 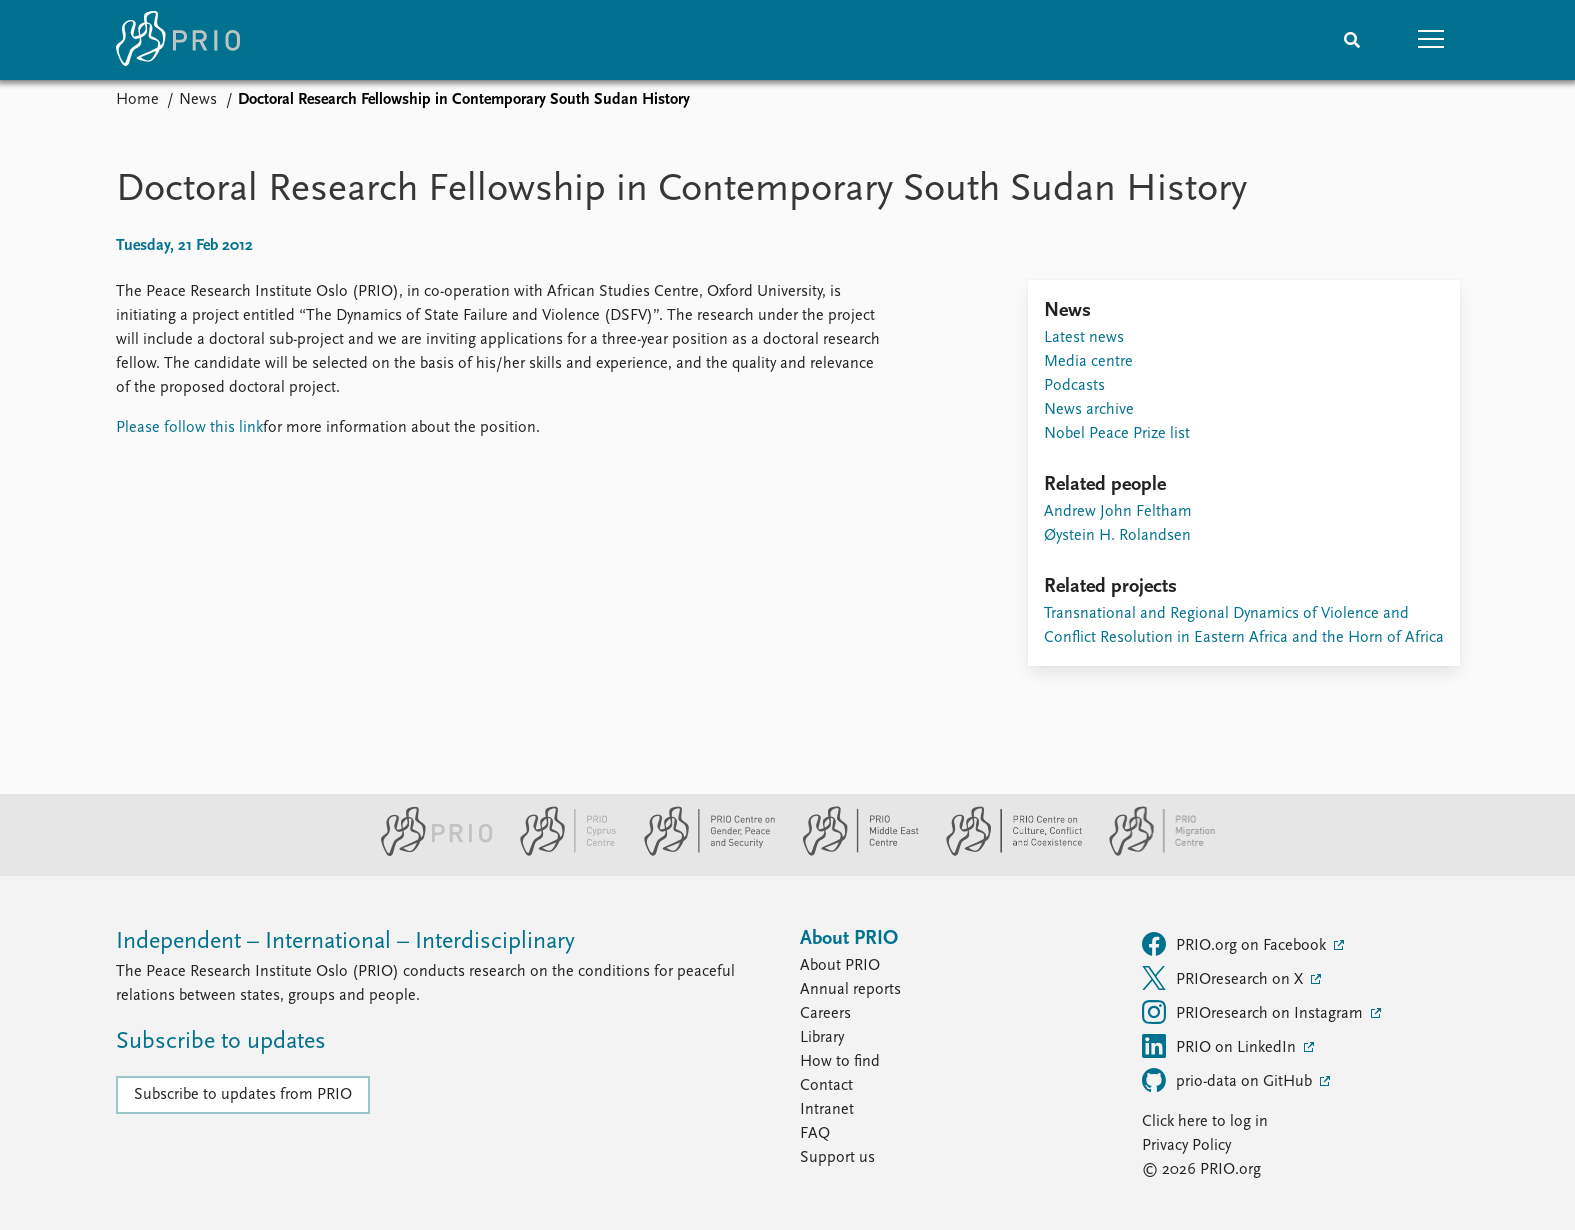 What do you see at coordinates (428, 852) in the screenshot?
I see `[PRIO website]` at bounding box center [428, 852].